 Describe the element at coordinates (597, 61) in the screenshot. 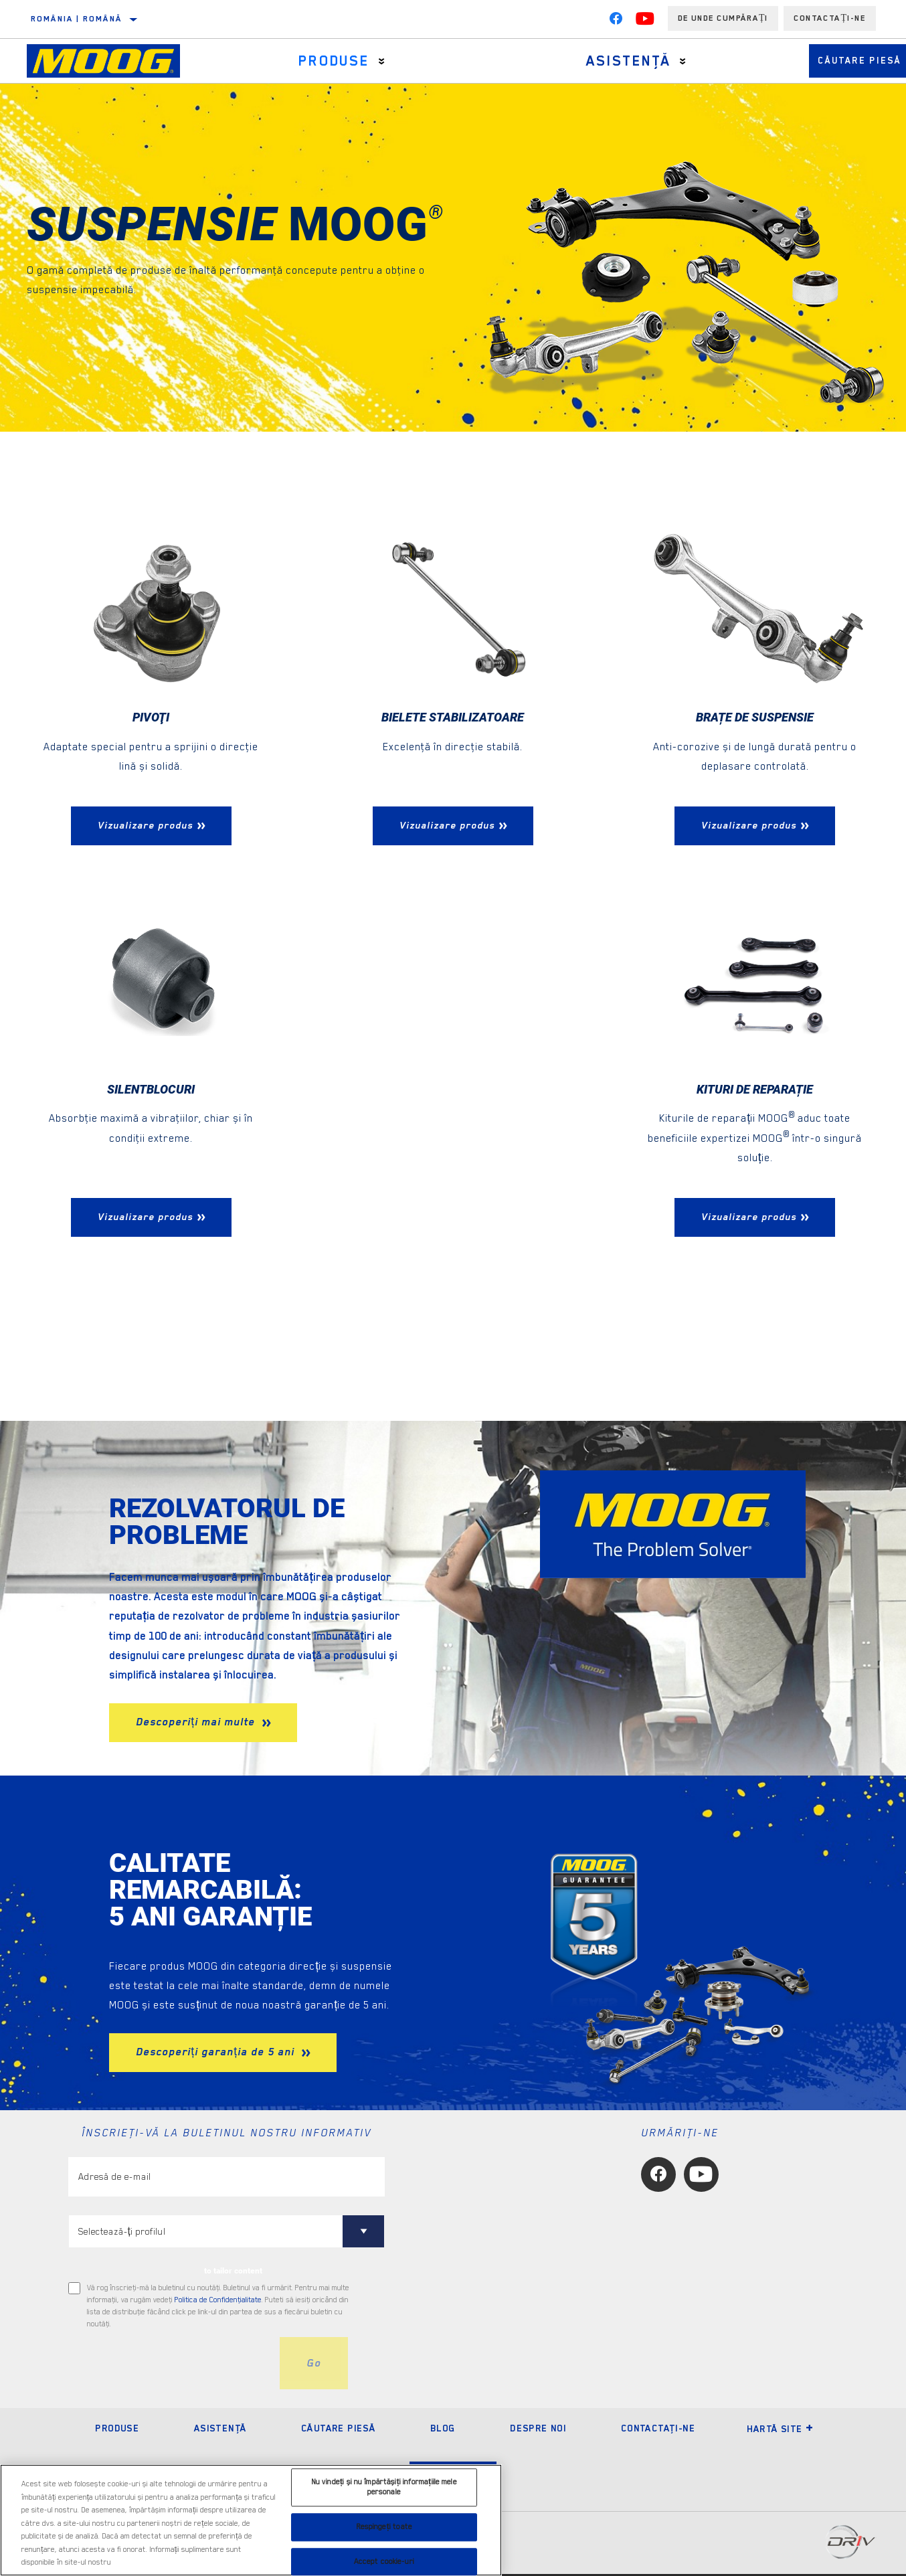

I see `Asistenţă` at that location.